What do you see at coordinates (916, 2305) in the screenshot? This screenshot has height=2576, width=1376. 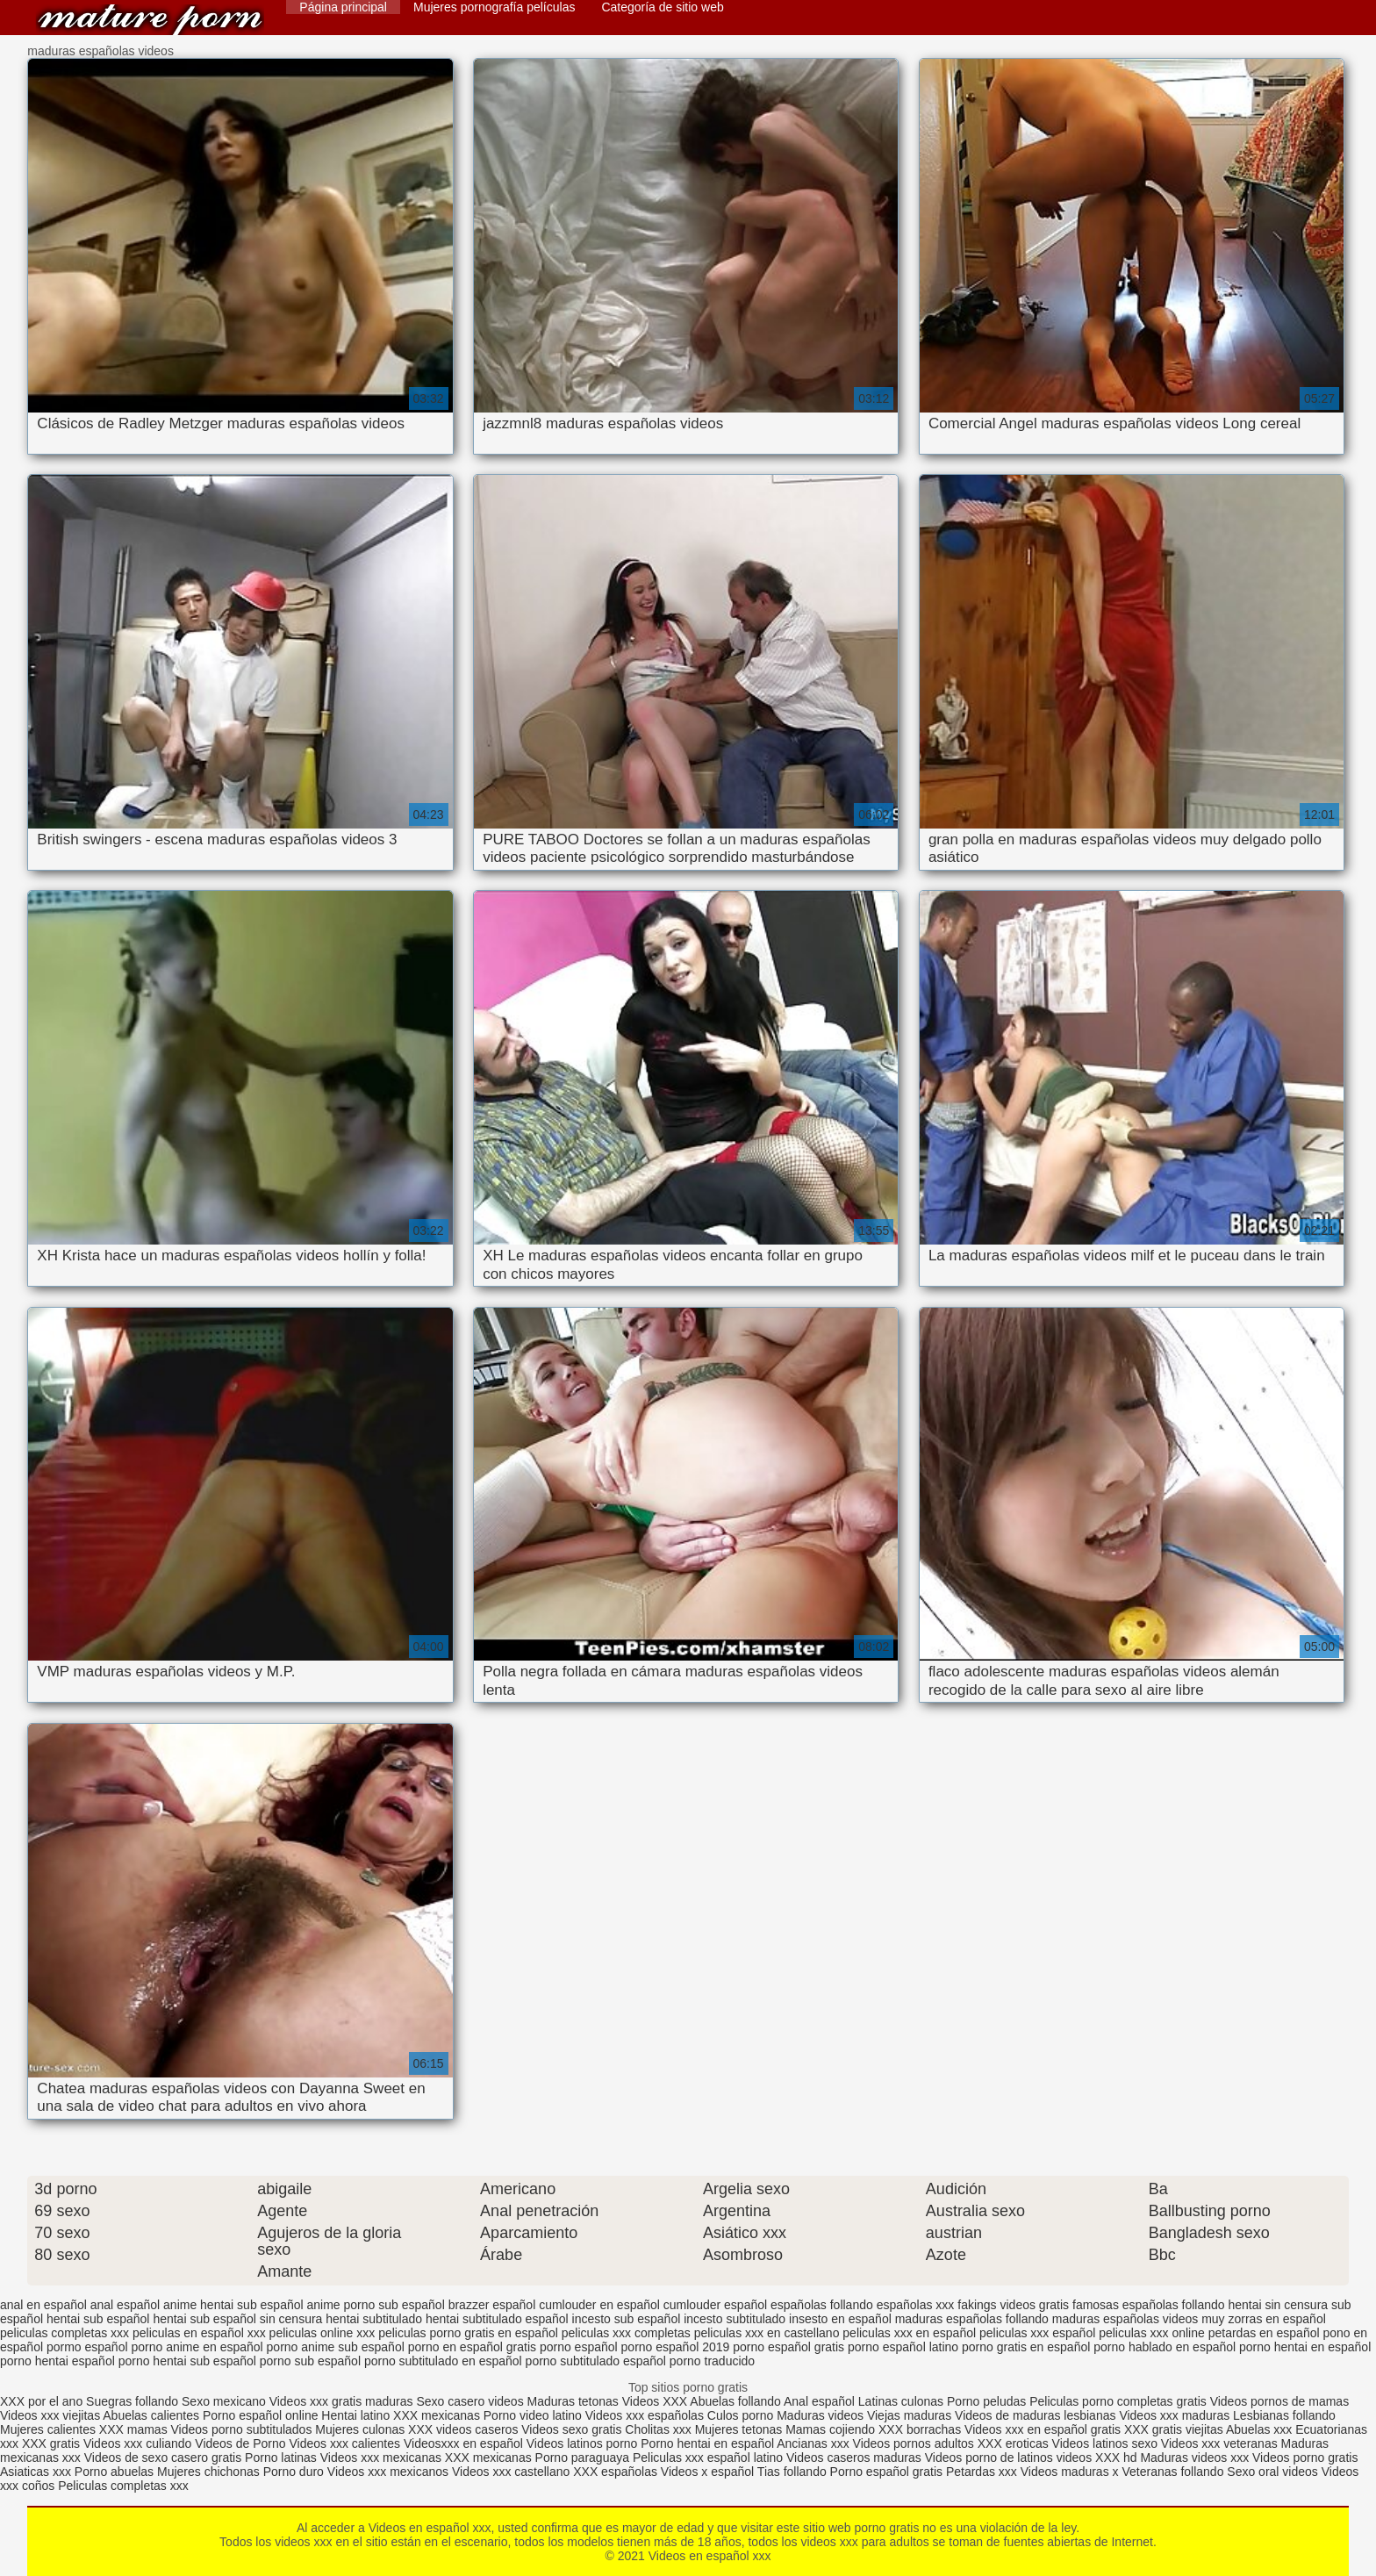 I see `españolas xxx` at bounding box center [916, 2305].